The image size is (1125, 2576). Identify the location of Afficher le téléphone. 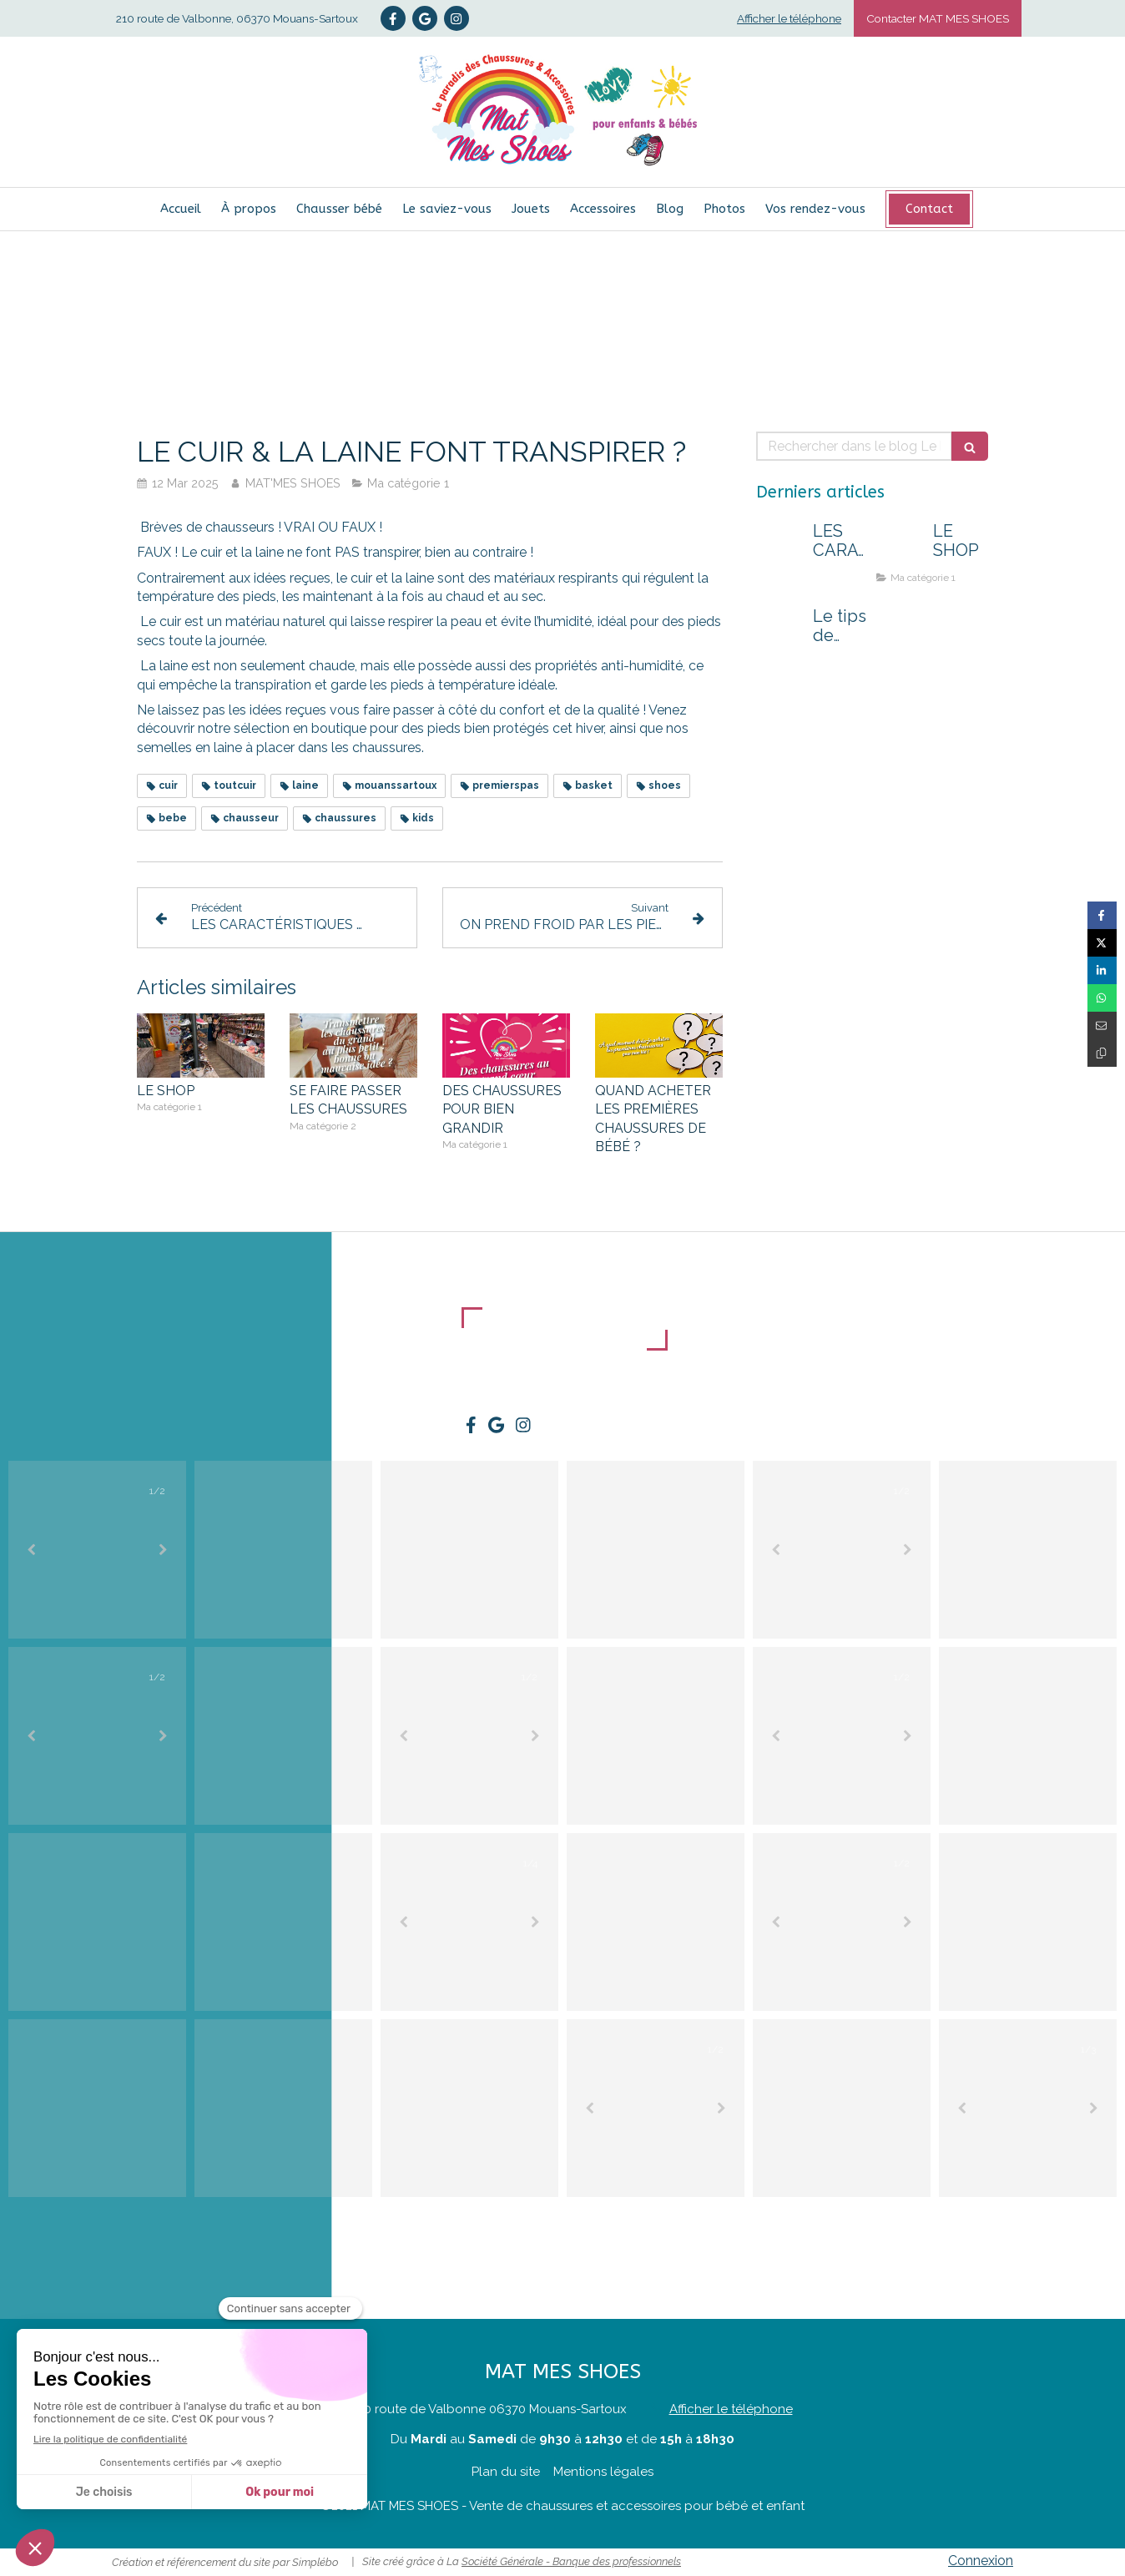
(789, 18).